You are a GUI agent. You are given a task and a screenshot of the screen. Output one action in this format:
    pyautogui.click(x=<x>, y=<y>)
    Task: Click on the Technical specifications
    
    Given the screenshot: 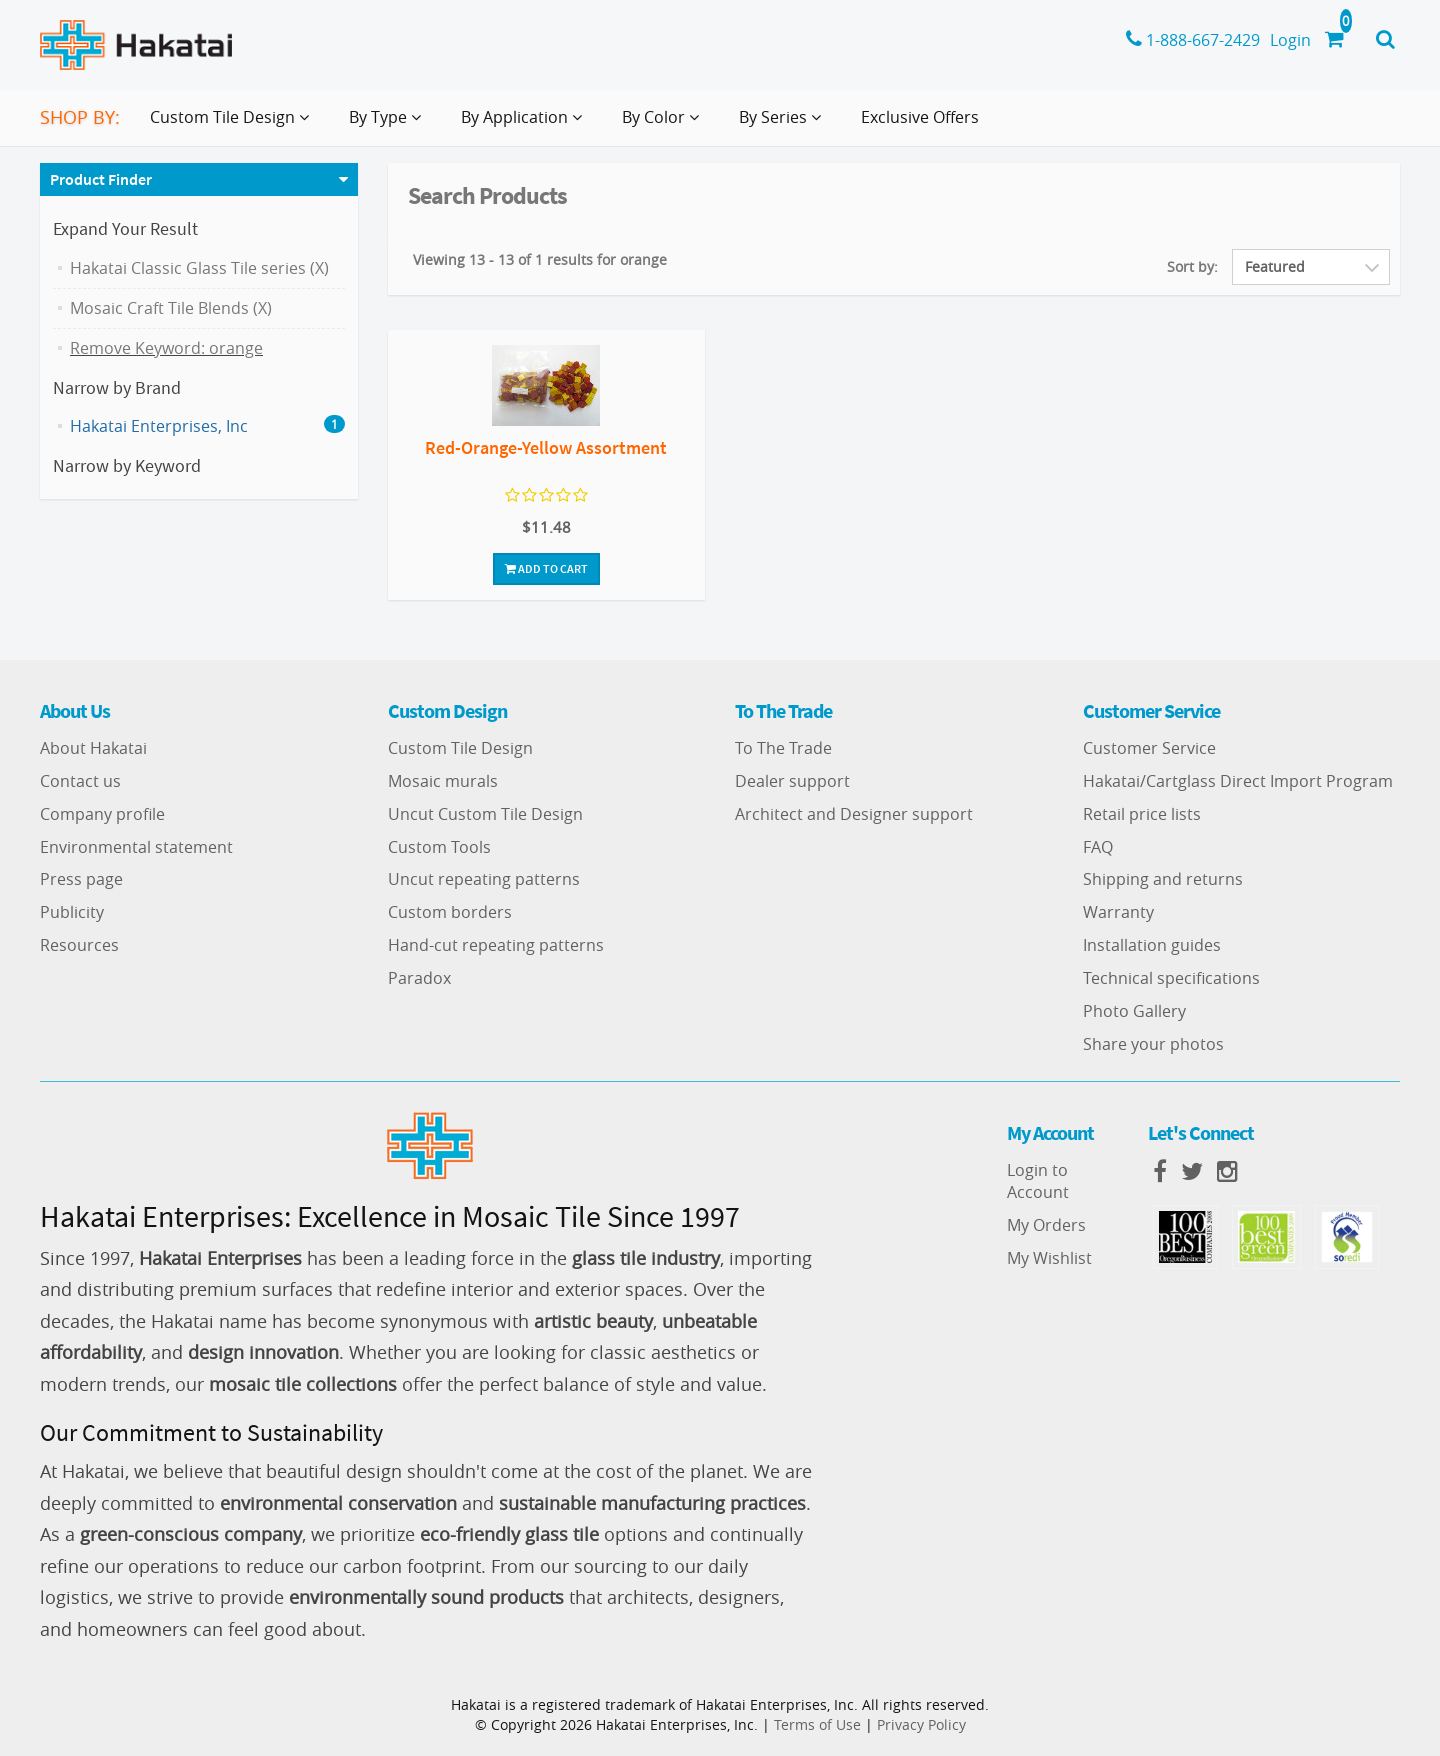 What is the action you would take?
    pyautogui.click(x=1171, y=978)
    